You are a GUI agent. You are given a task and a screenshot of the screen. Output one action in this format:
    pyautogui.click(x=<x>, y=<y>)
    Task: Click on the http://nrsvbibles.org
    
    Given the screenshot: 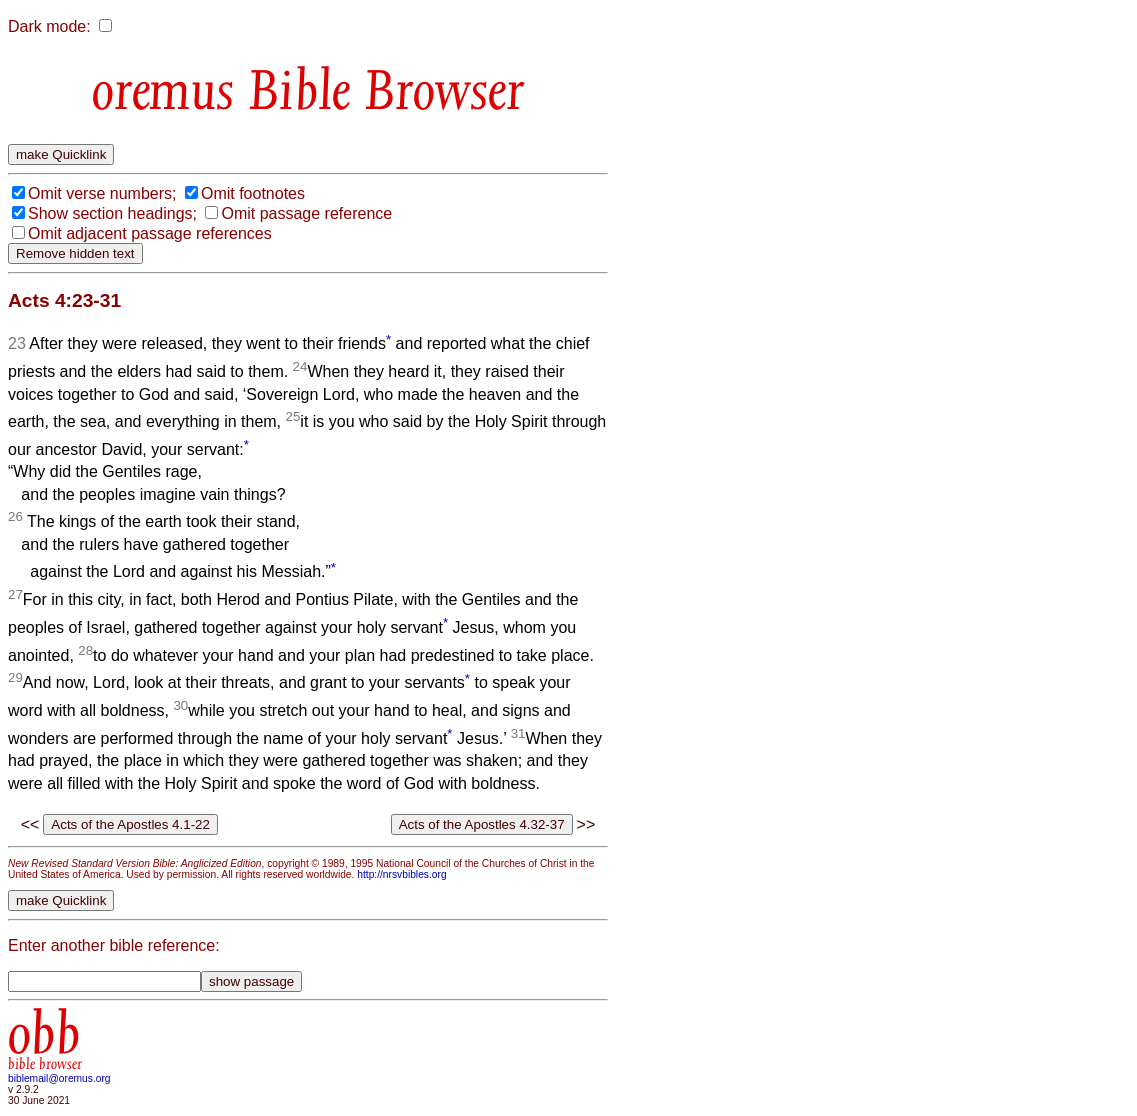 What is the action you would take?
    pyautogui.click(x=401, y=874)
    